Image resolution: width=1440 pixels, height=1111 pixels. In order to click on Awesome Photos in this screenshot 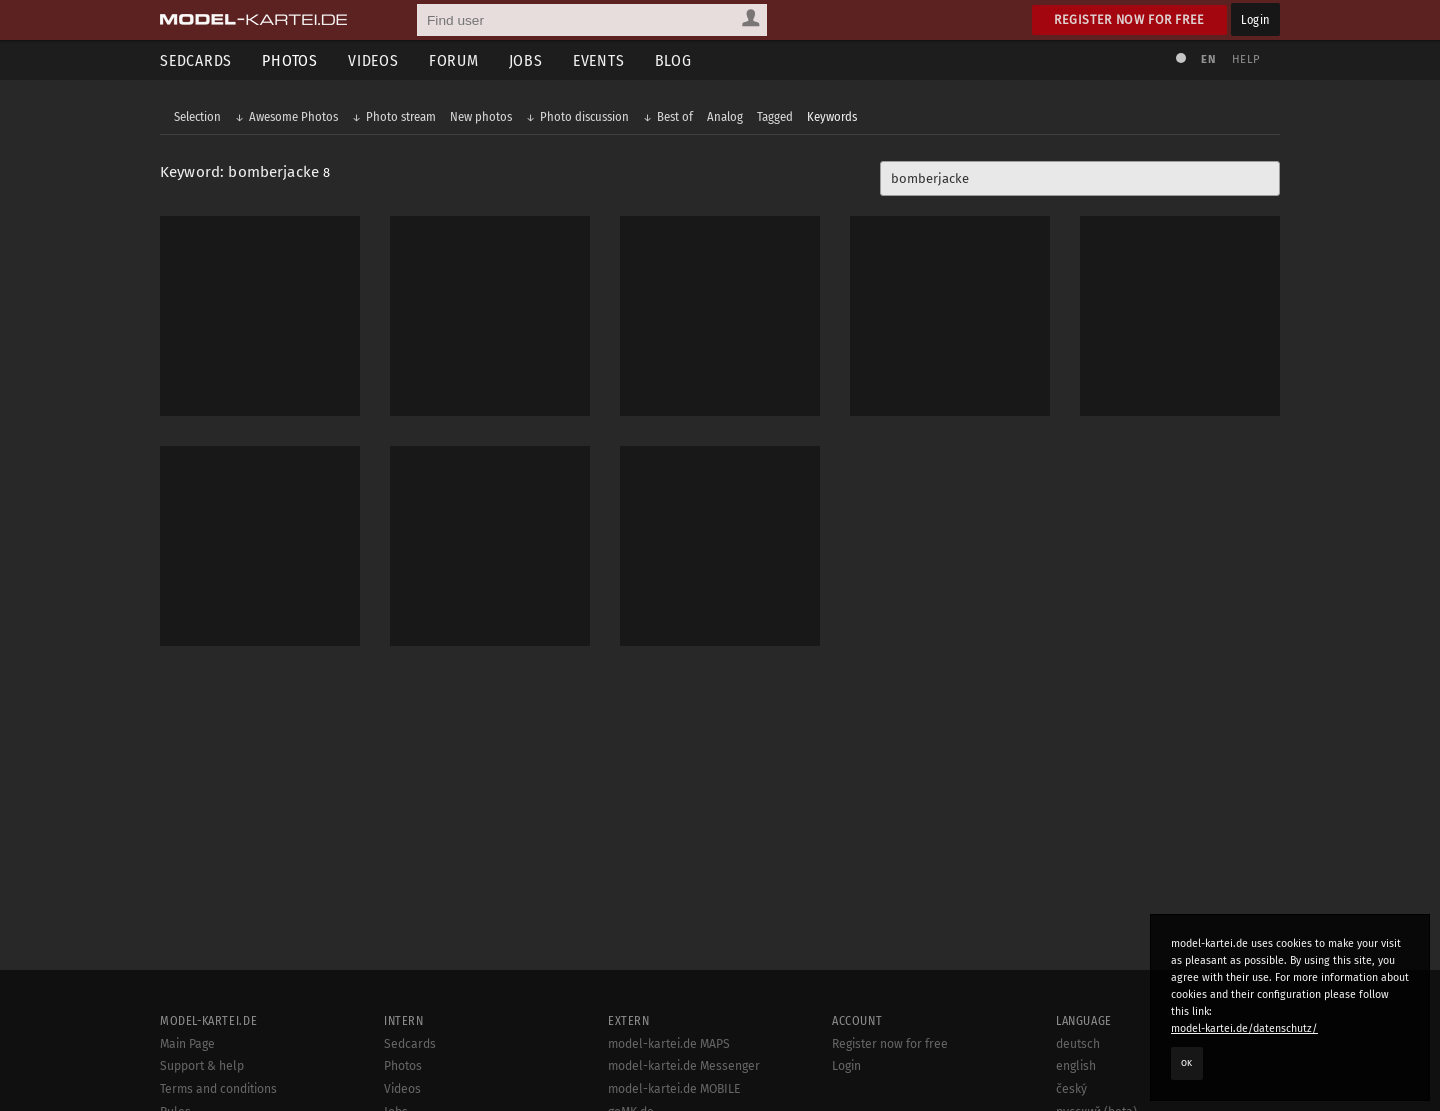, I will do `click(293, 116)`.